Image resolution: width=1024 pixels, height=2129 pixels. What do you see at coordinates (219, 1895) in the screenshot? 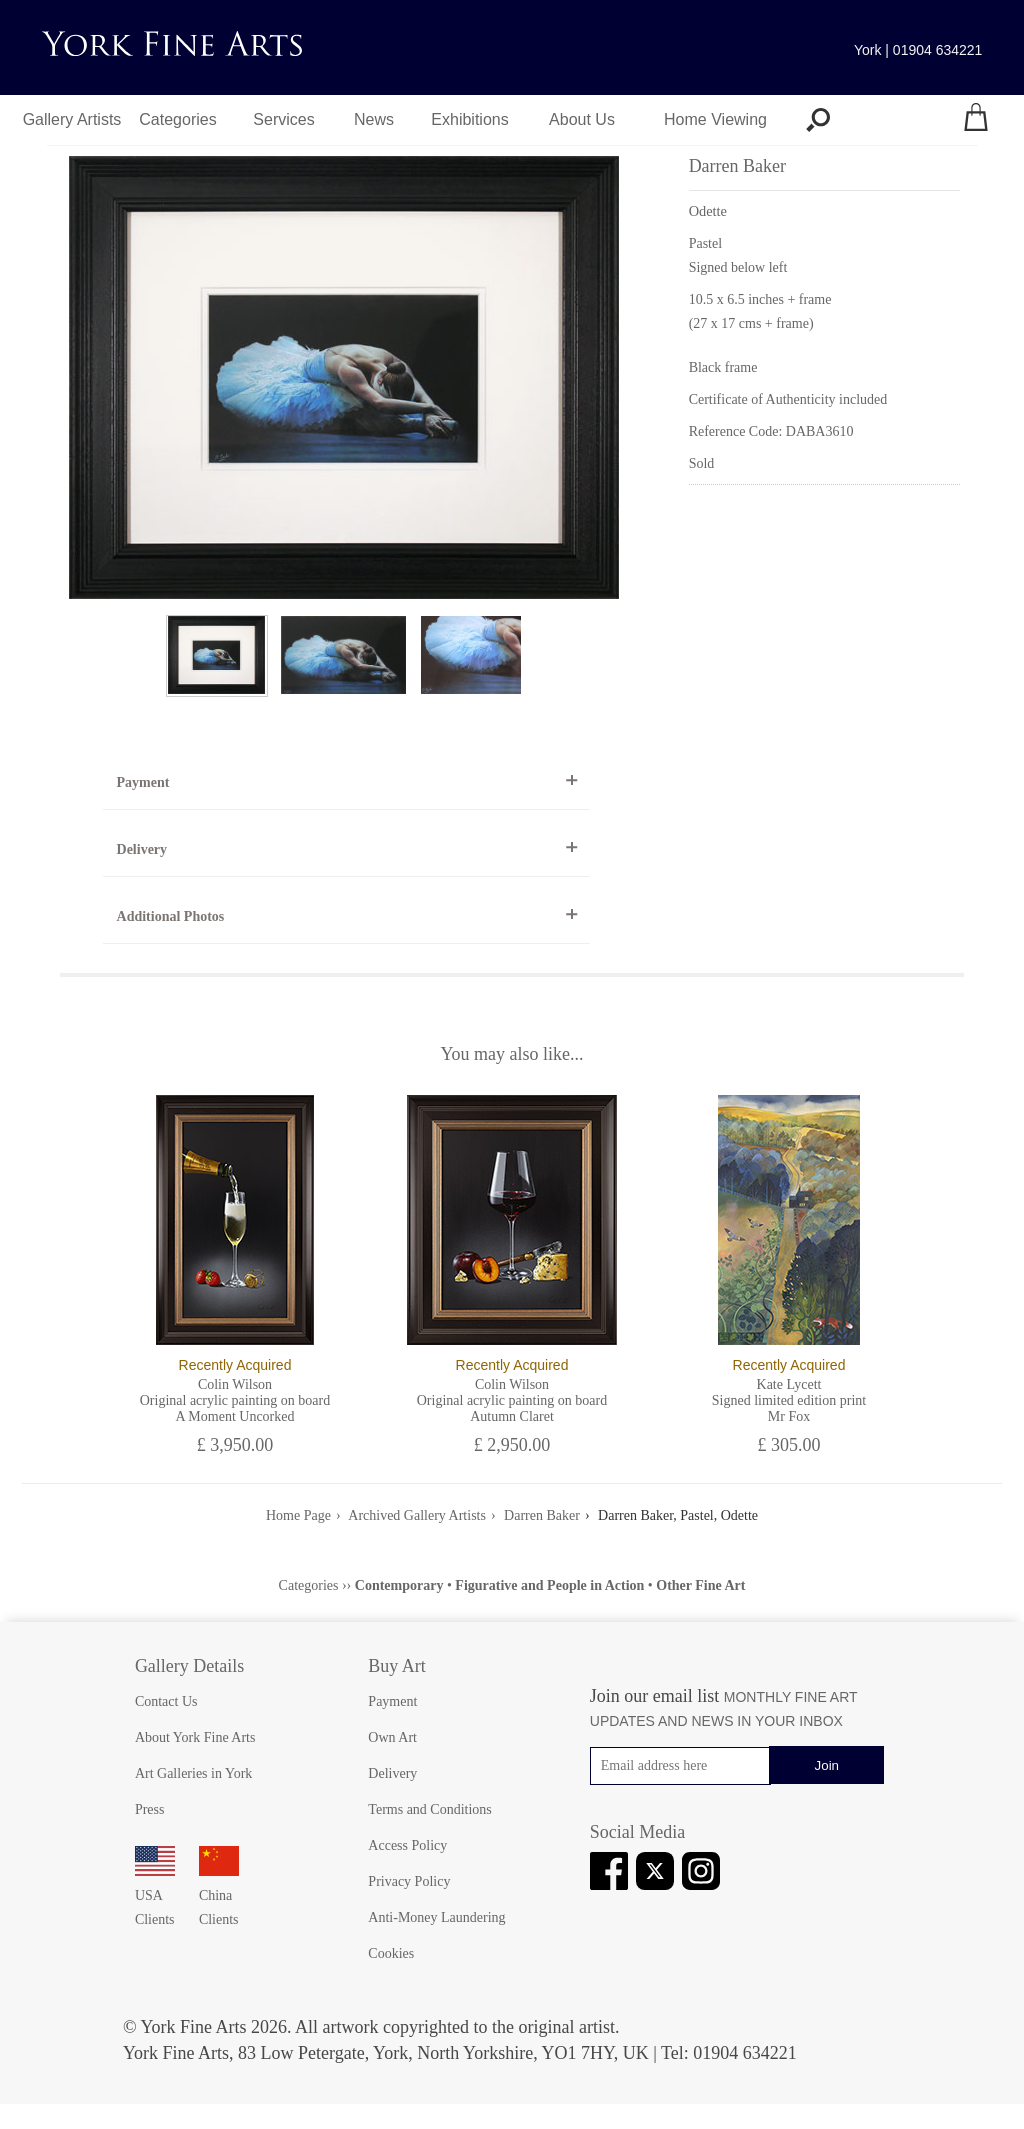
I see `China Clients` at bounding box center [219, 1895].